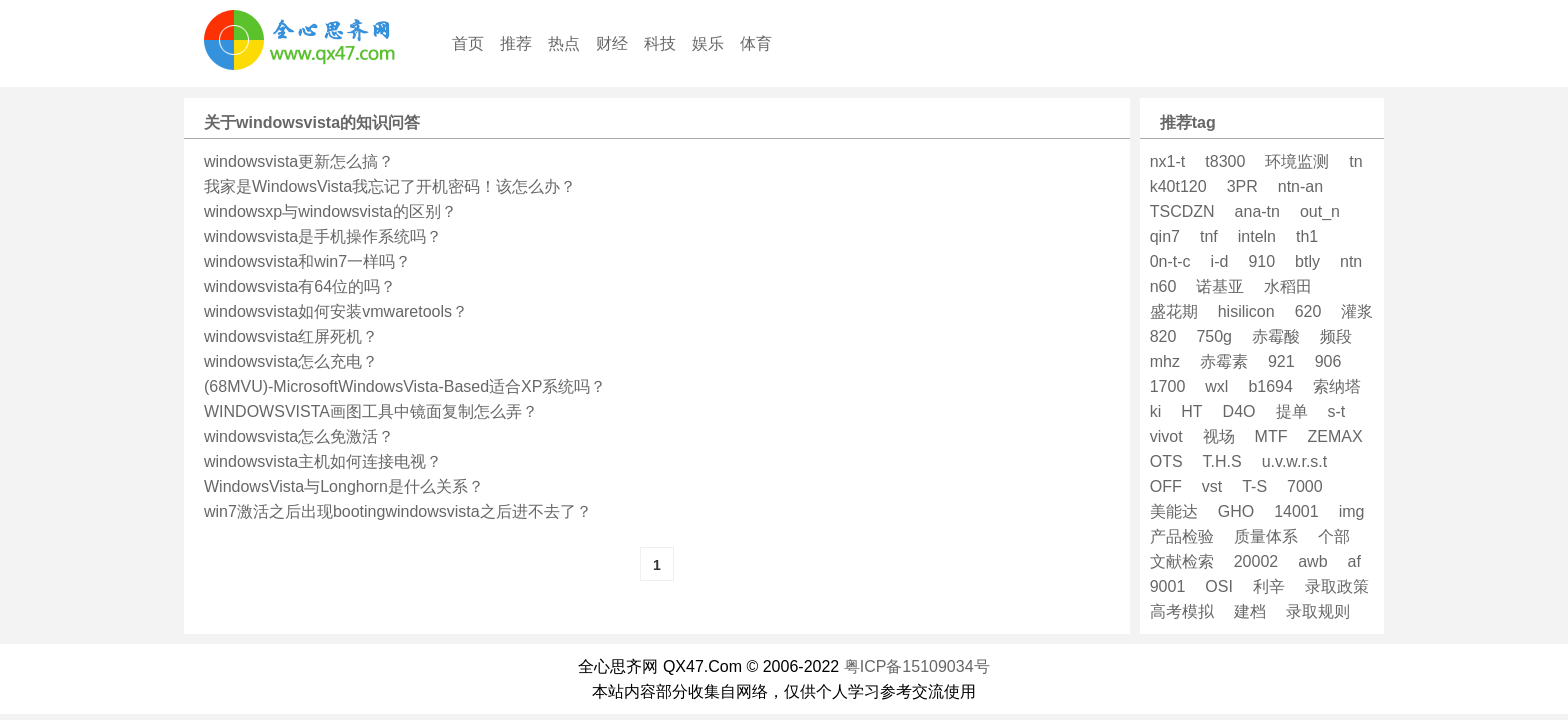 The width and height of the screenshot is (1568, 720). I want to click on 个部, so click(1334, 536).